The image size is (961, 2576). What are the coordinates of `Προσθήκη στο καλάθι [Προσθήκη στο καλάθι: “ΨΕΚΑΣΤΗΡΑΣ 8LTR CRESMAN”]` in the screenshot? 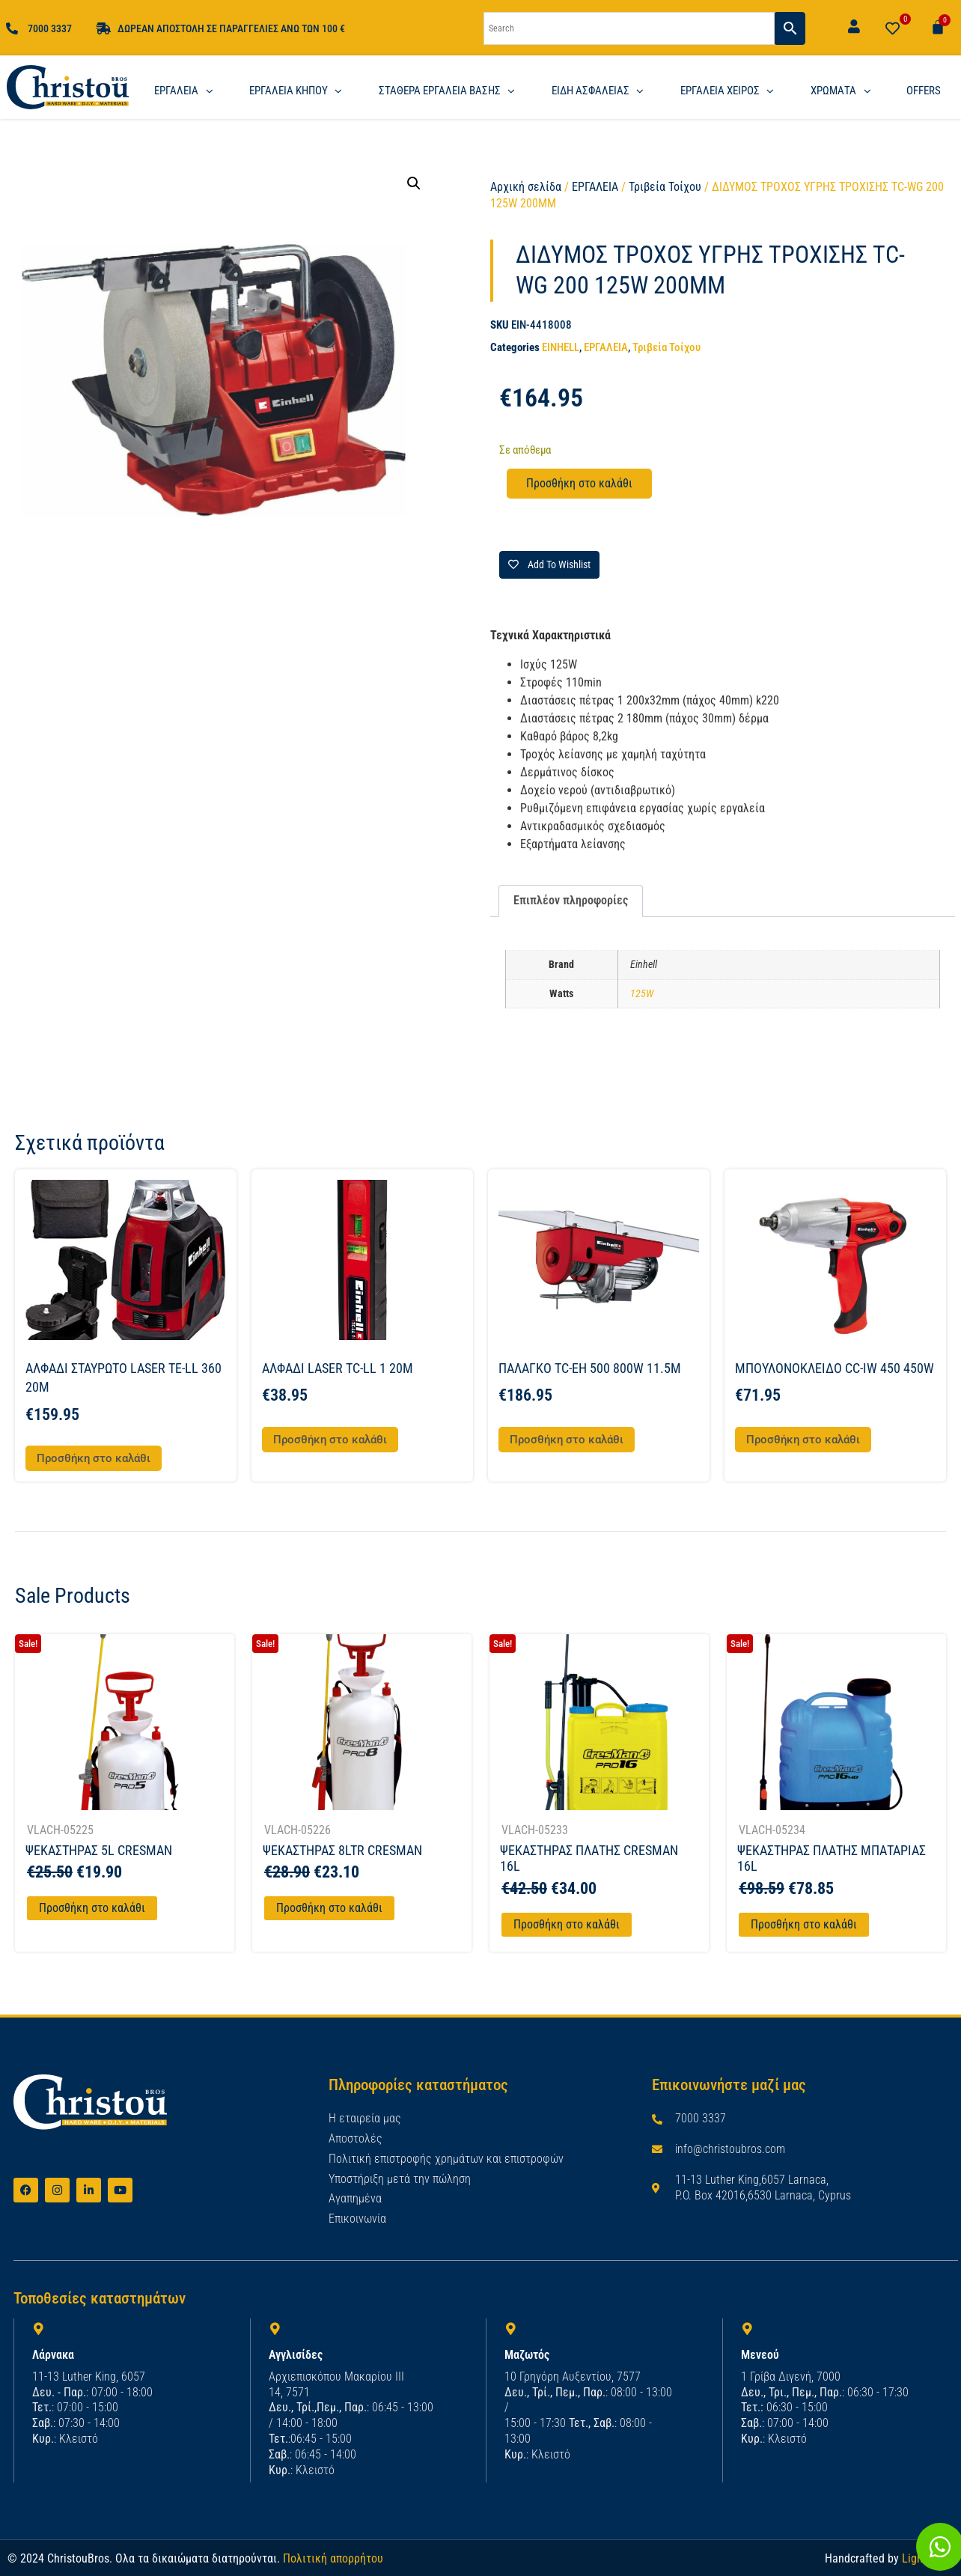 It's located at (329, 1908).